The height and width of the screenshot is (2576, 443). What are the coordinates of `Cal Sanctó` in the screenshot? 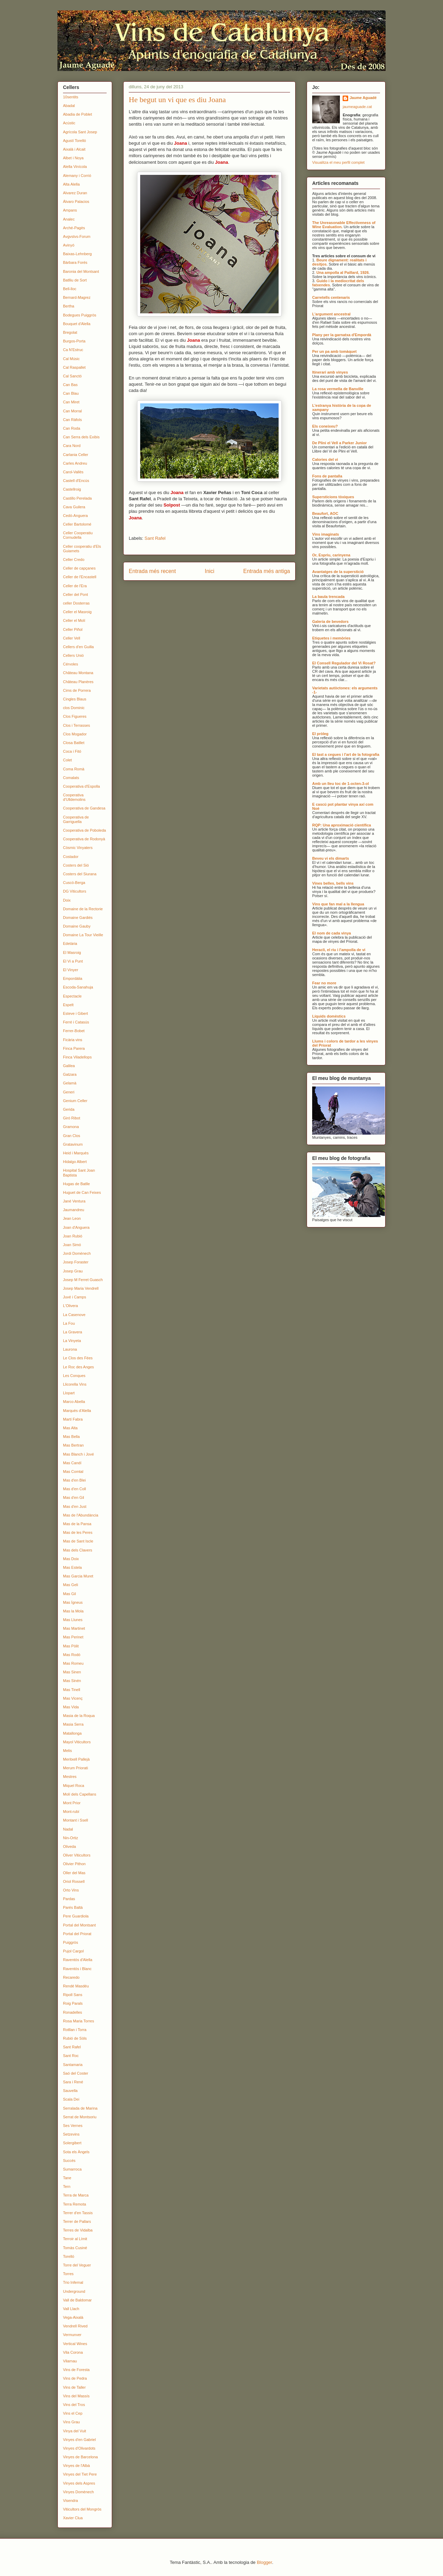 It's located at (72, 376).